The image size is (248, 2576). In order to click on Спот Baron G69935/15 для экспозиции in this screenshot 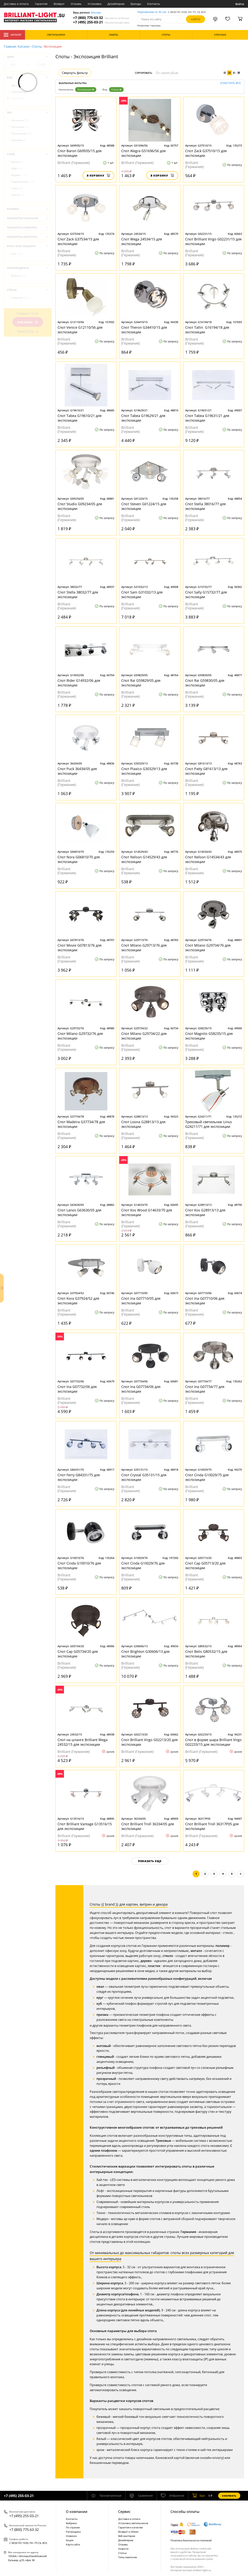, I will do `click(80, 153)`.